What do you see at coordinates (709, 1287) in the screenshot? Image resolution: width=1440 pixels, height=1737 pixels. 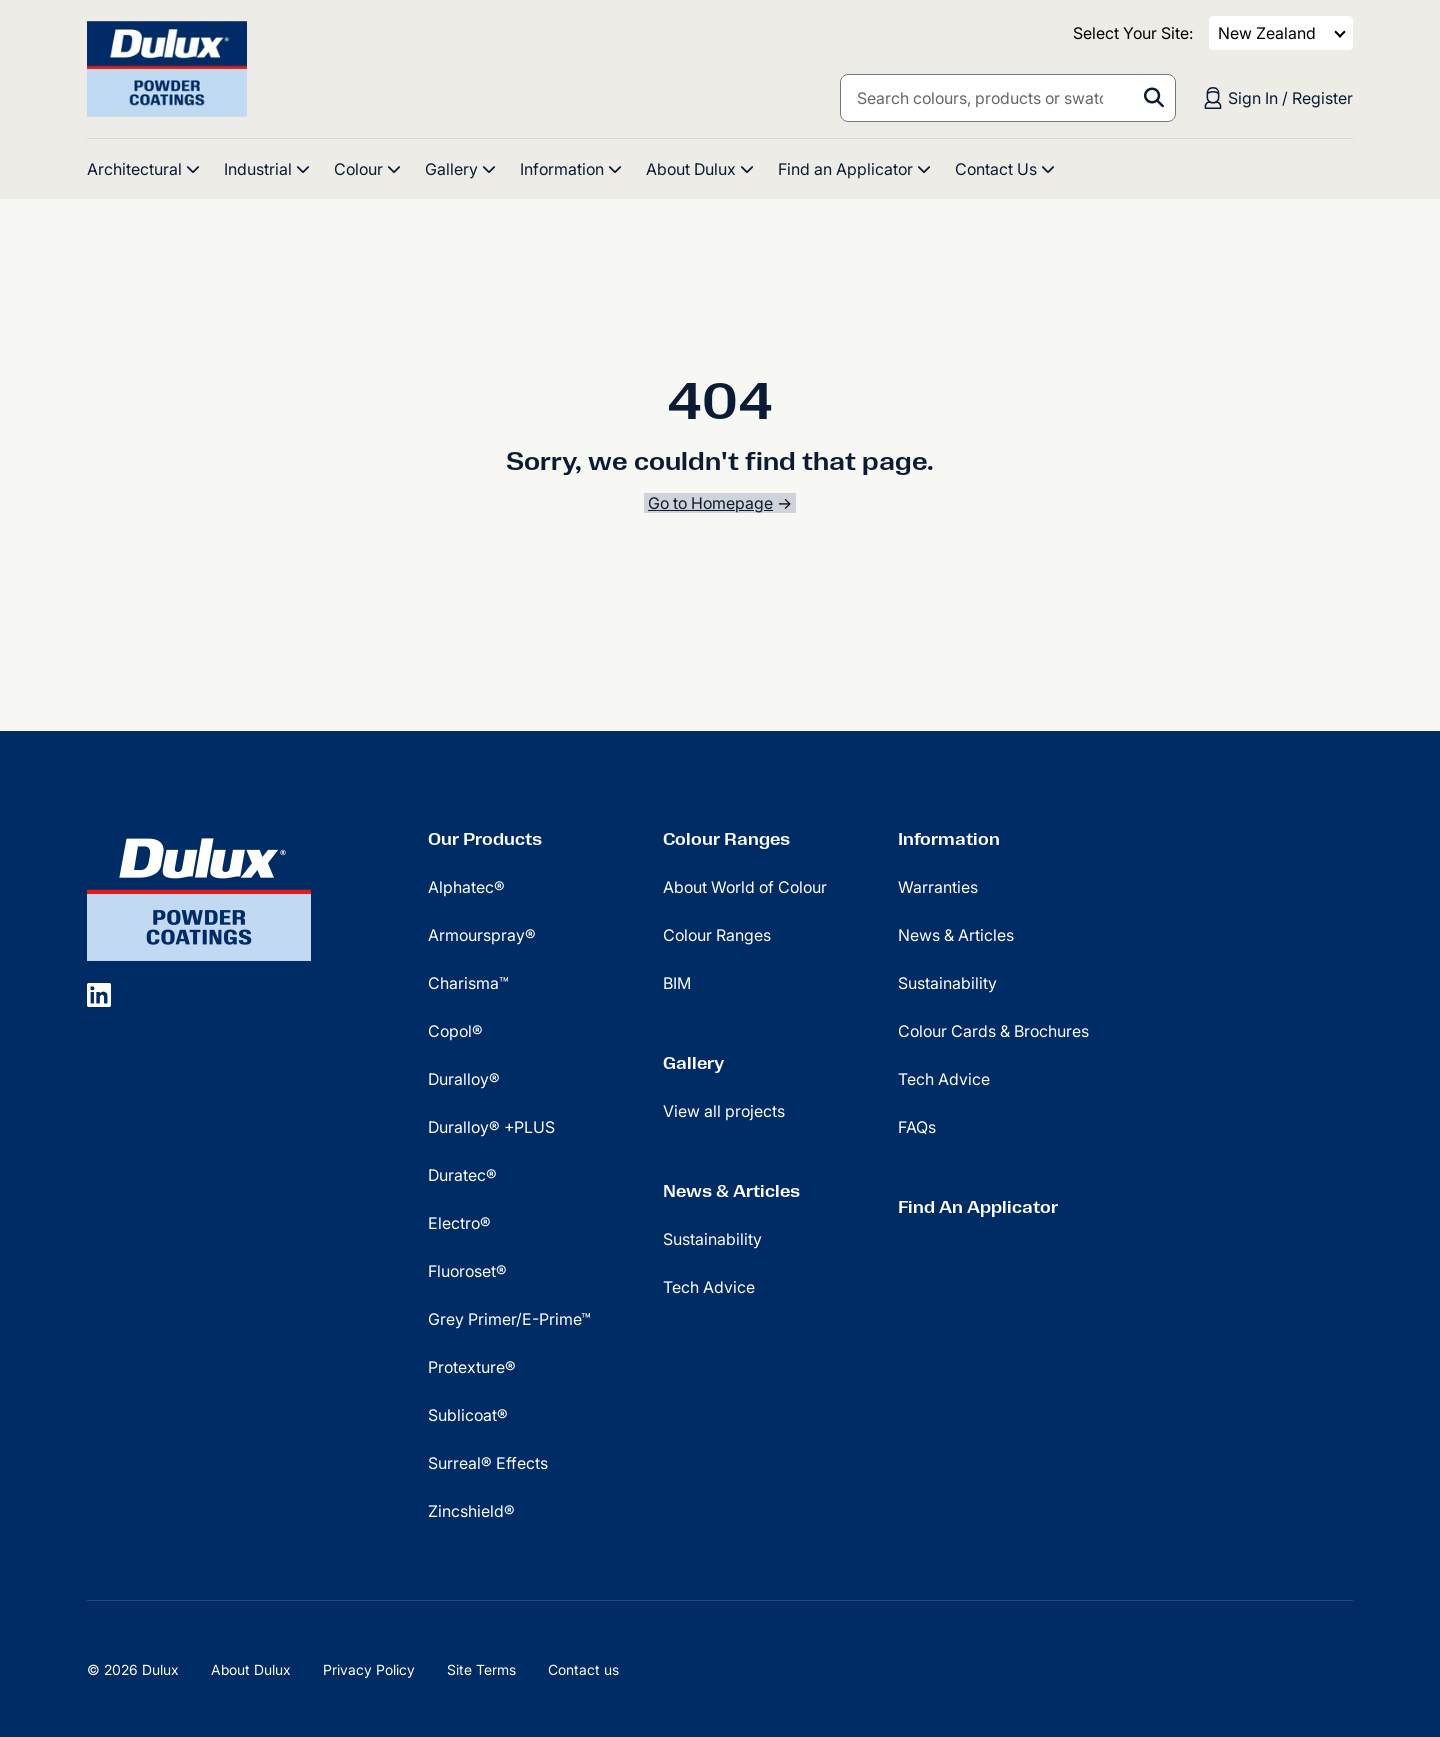 I see `Tech Advice` at bounding box center [709, 1287].